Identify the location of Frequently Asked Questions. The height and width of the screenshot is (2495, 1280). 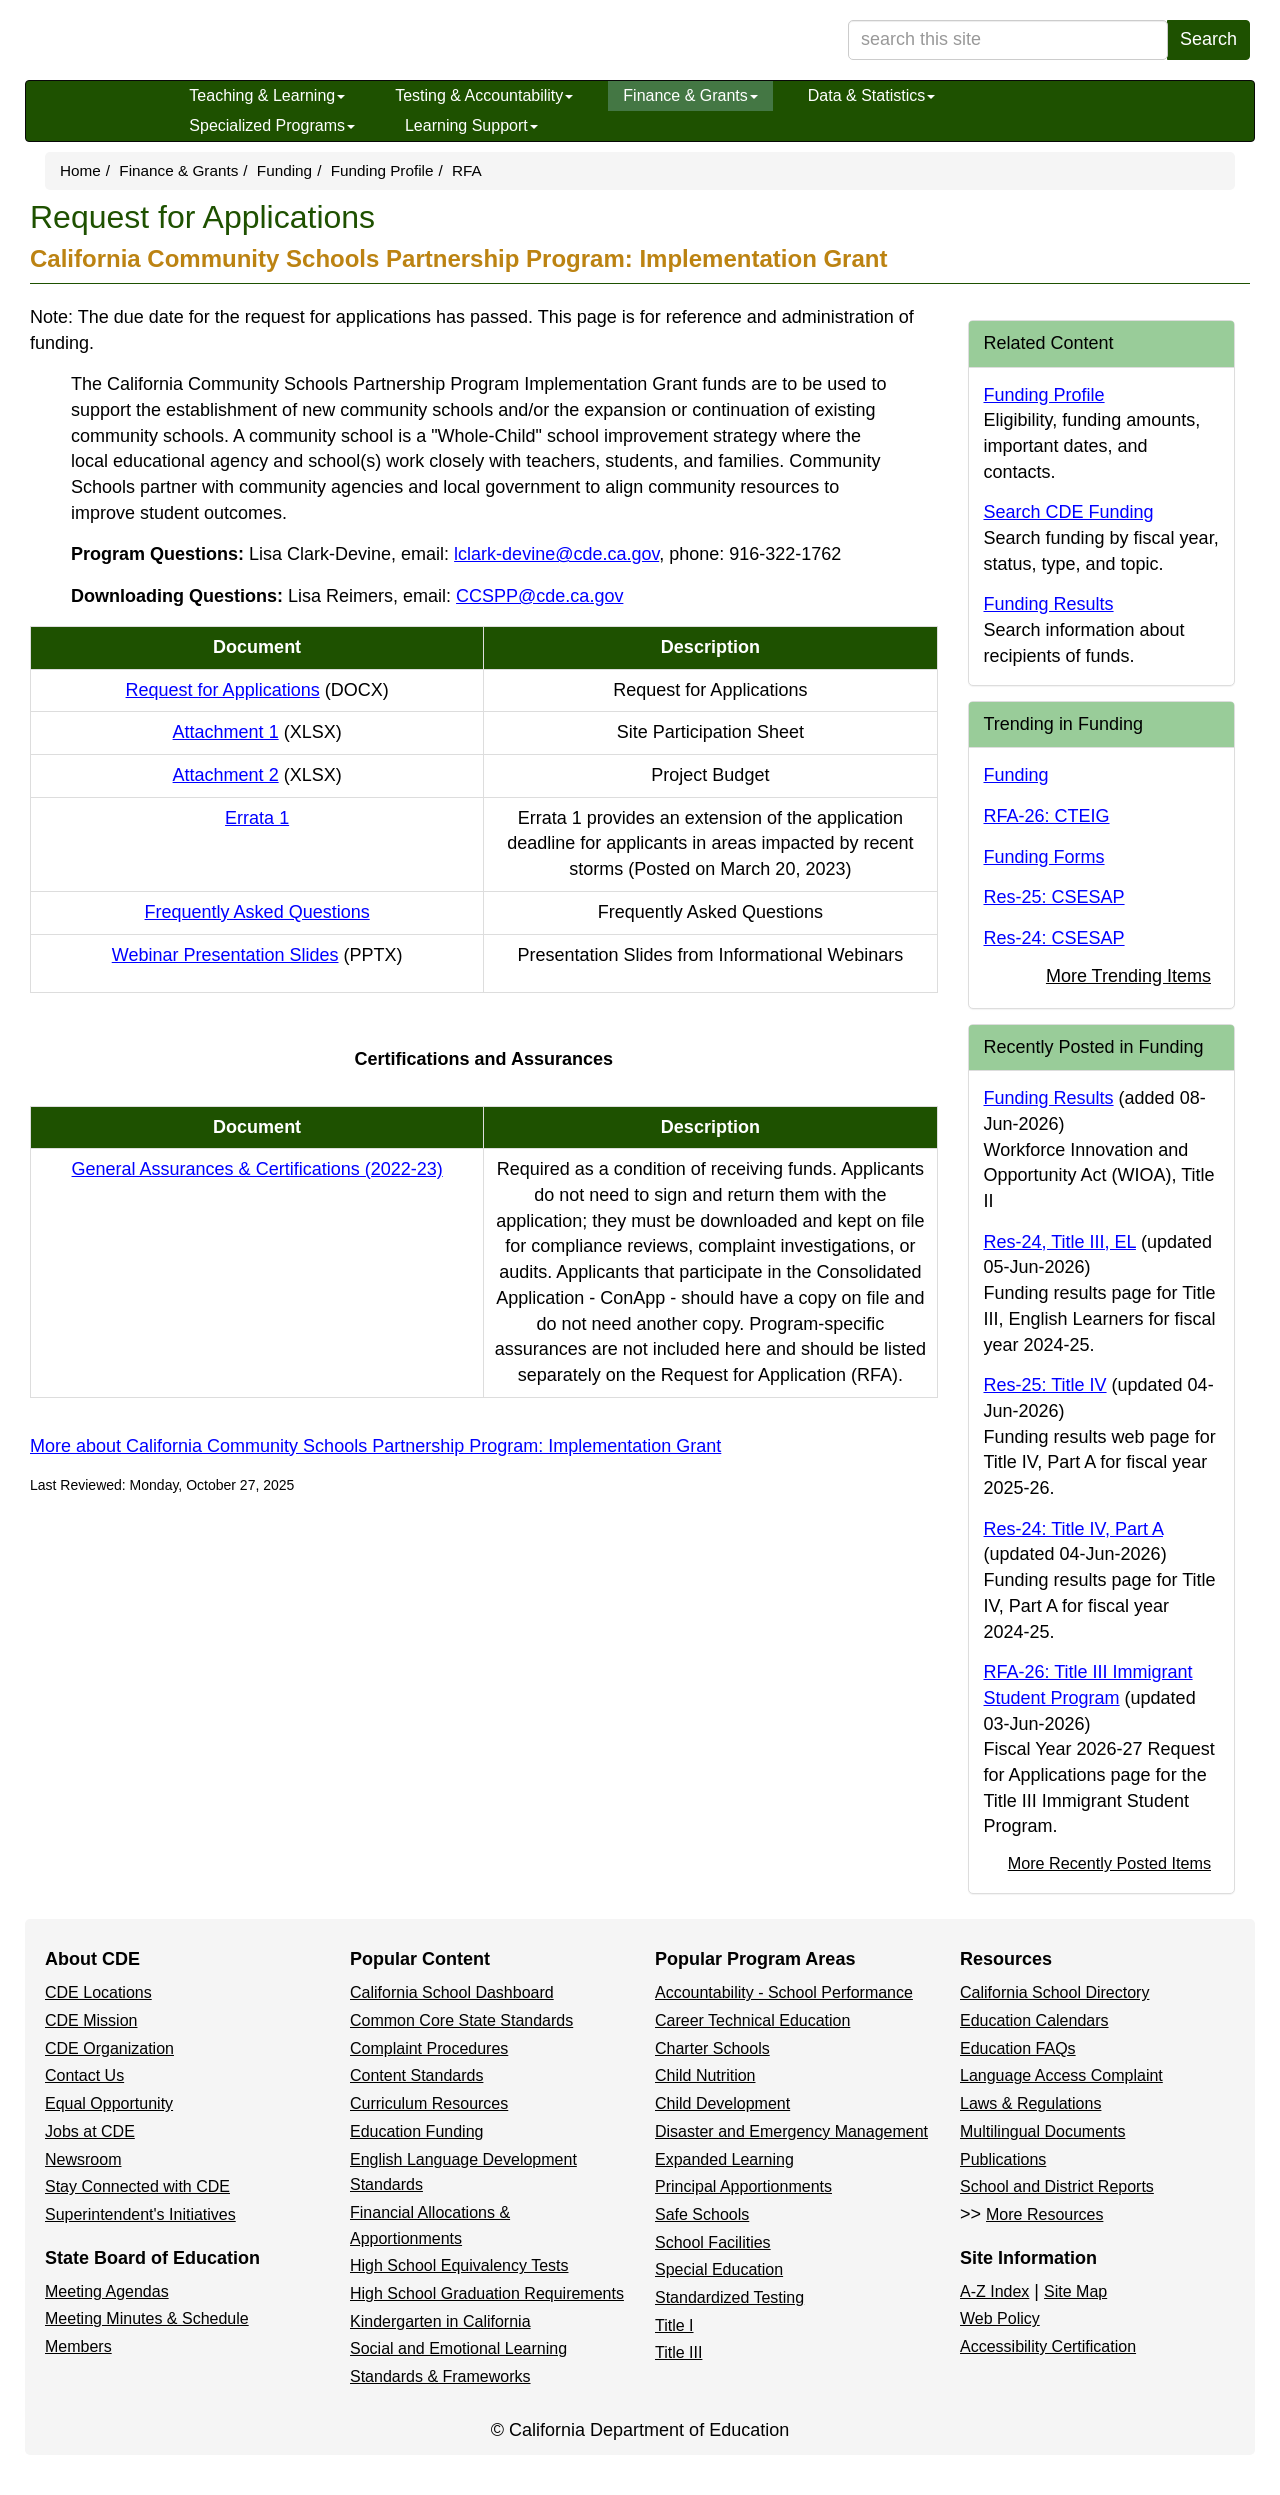
(257, 912).